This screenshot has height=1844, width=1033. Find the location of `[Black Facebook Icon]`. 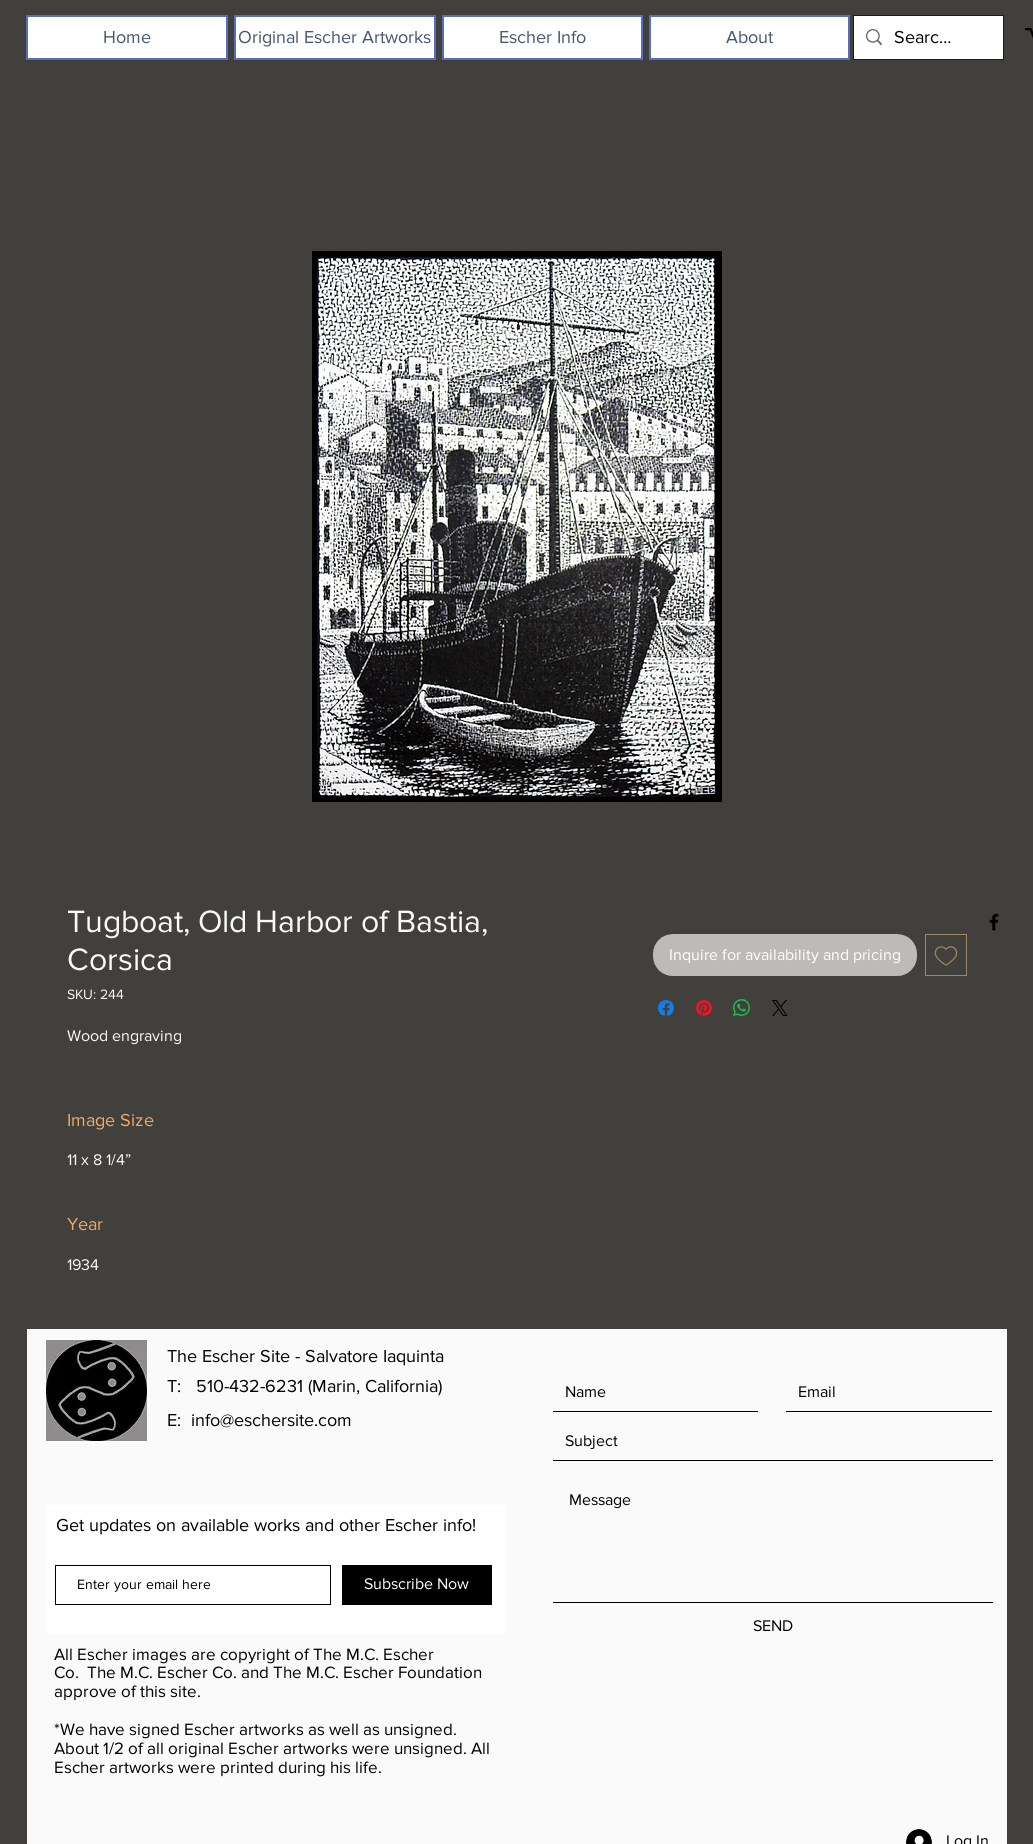

[Black Facebook Icon] is located at coordinates (994, 922).